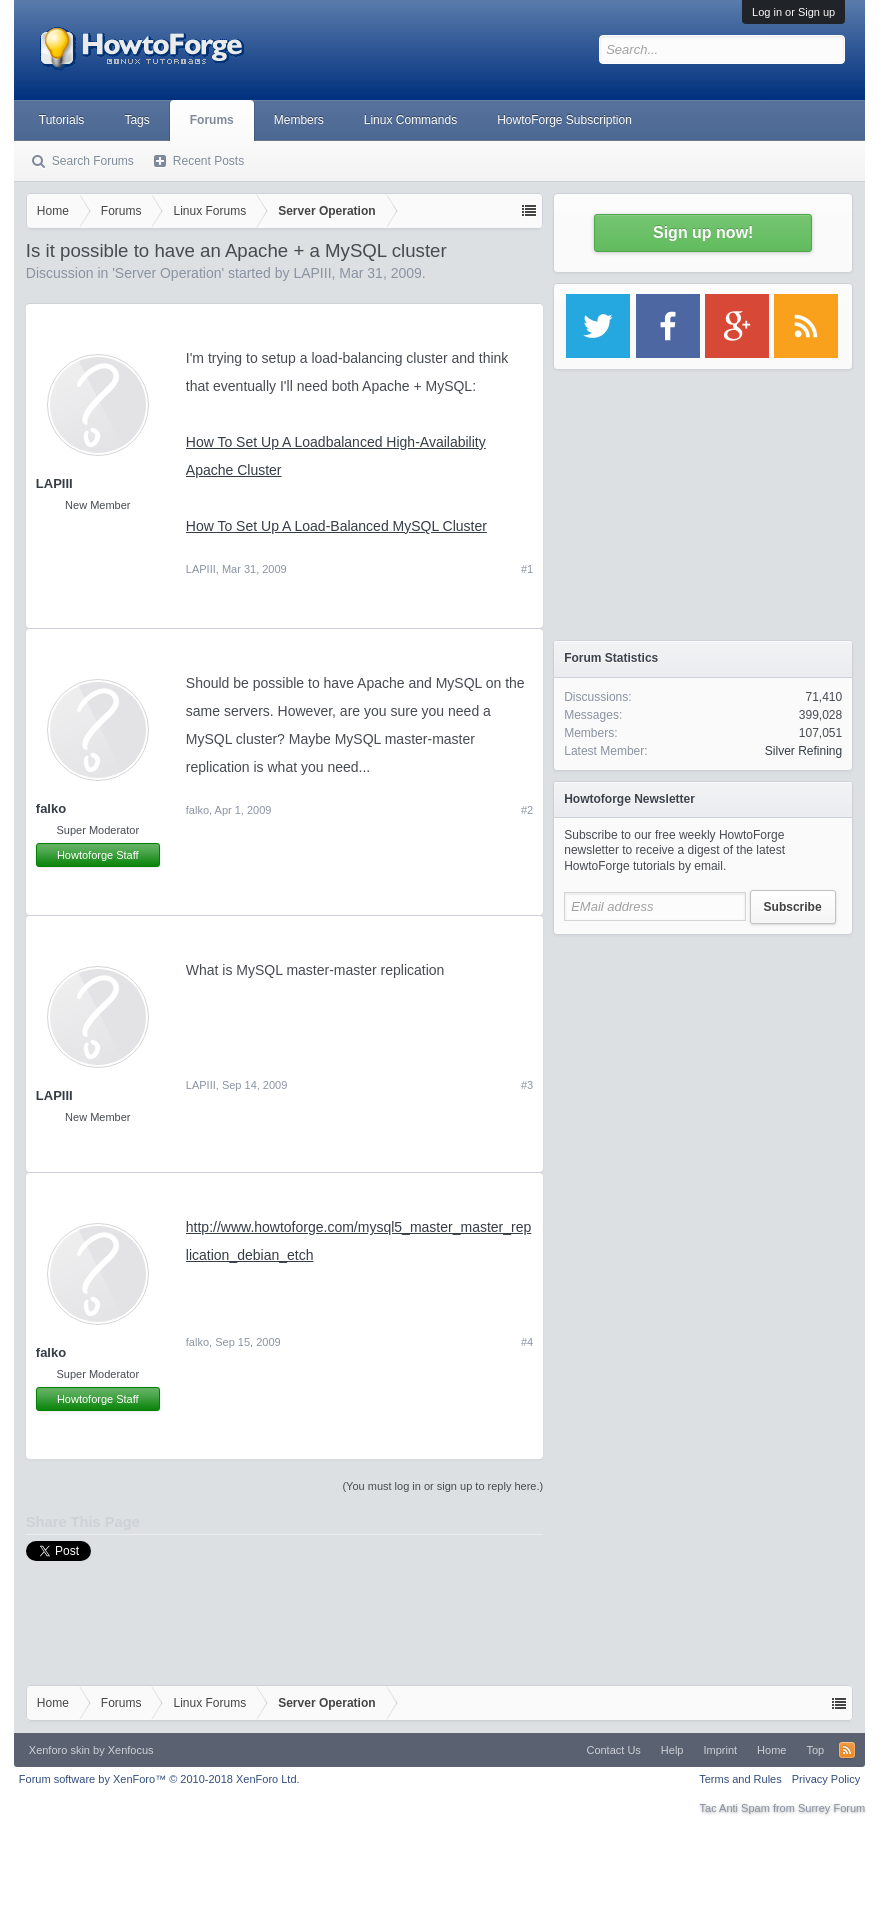  I want to click on [Advertisement], so click(703, 1070).